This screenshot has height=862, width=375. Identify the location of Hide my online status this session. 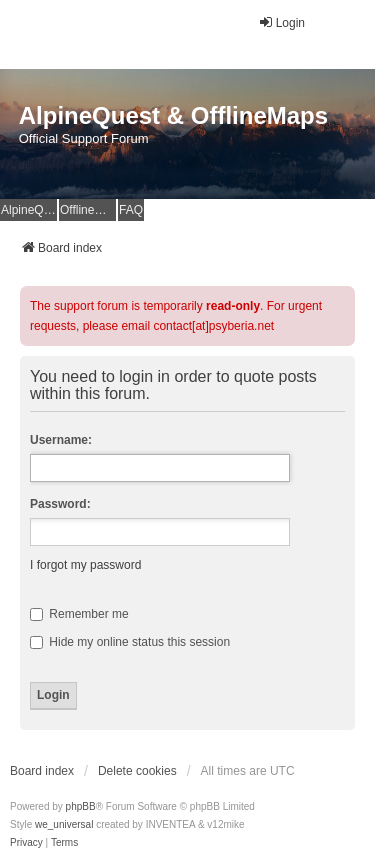
(130, 642).